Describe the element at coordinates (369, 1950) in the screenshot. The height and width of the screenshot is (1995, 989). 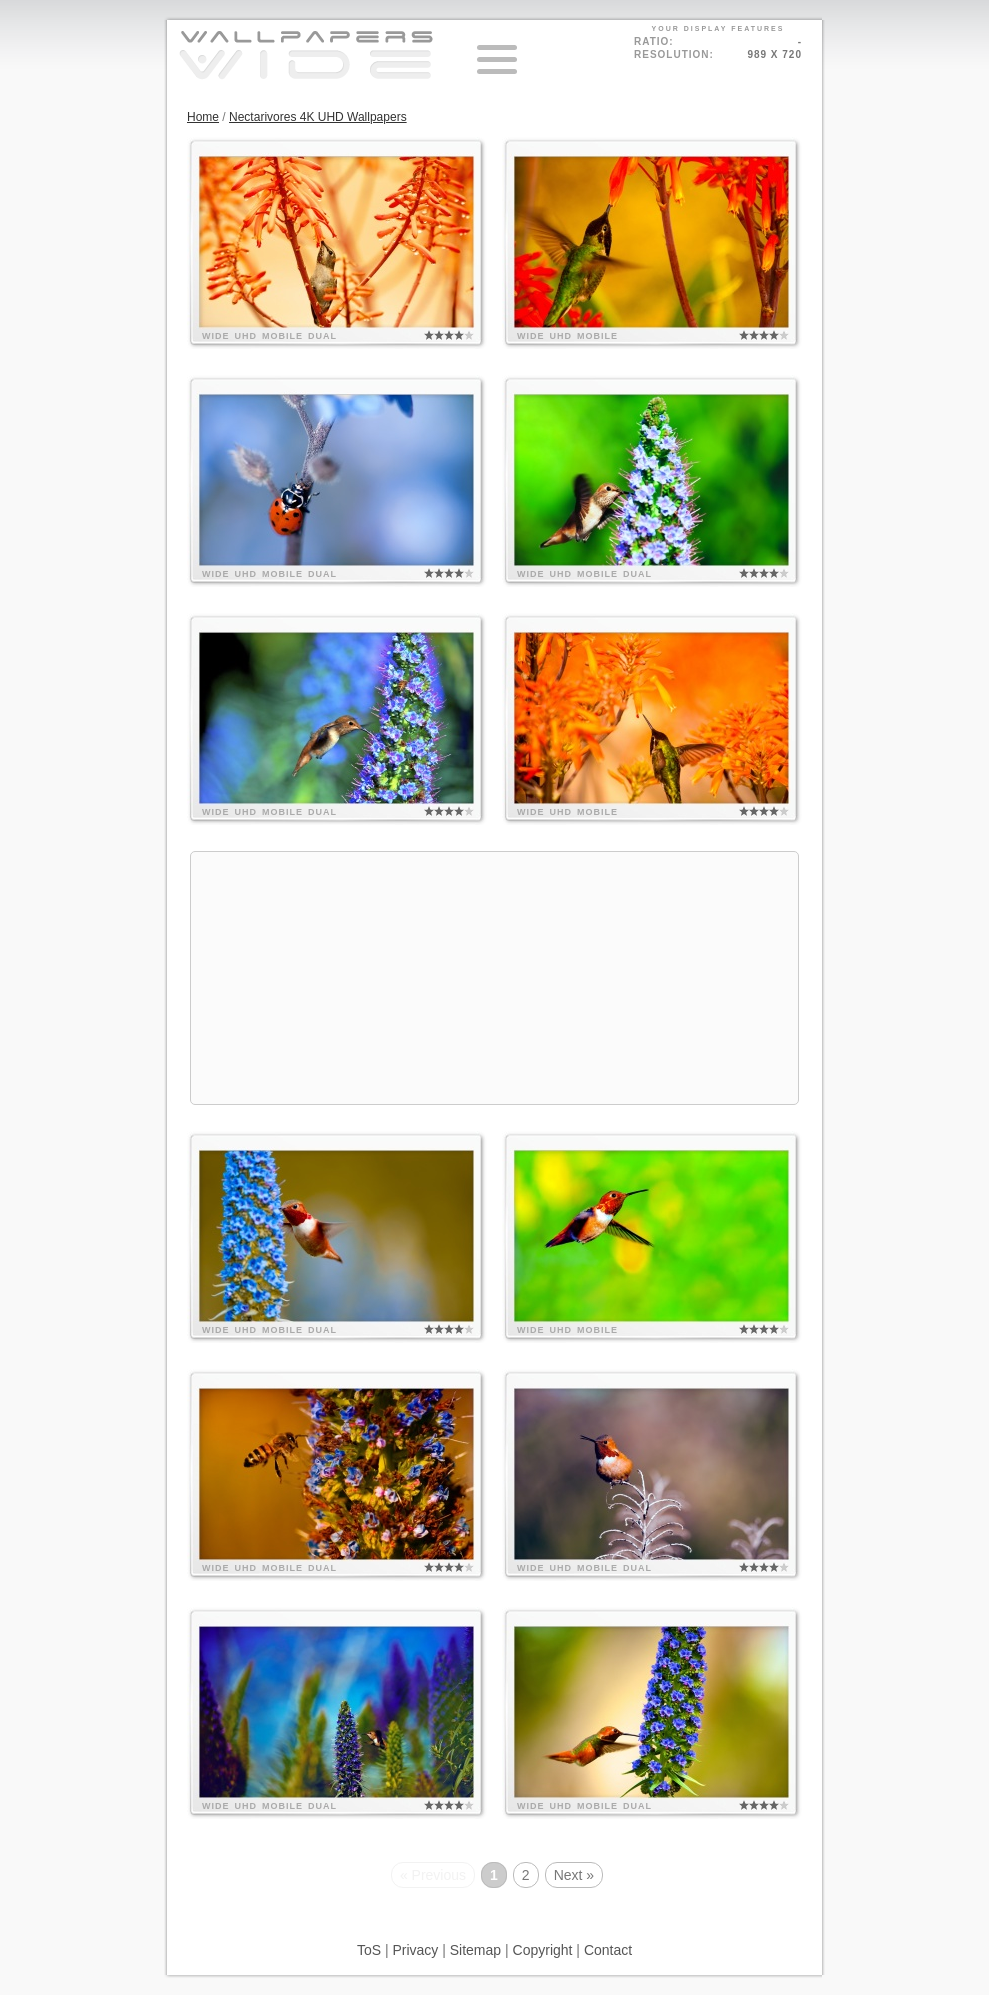
I see `ToS` at that location.